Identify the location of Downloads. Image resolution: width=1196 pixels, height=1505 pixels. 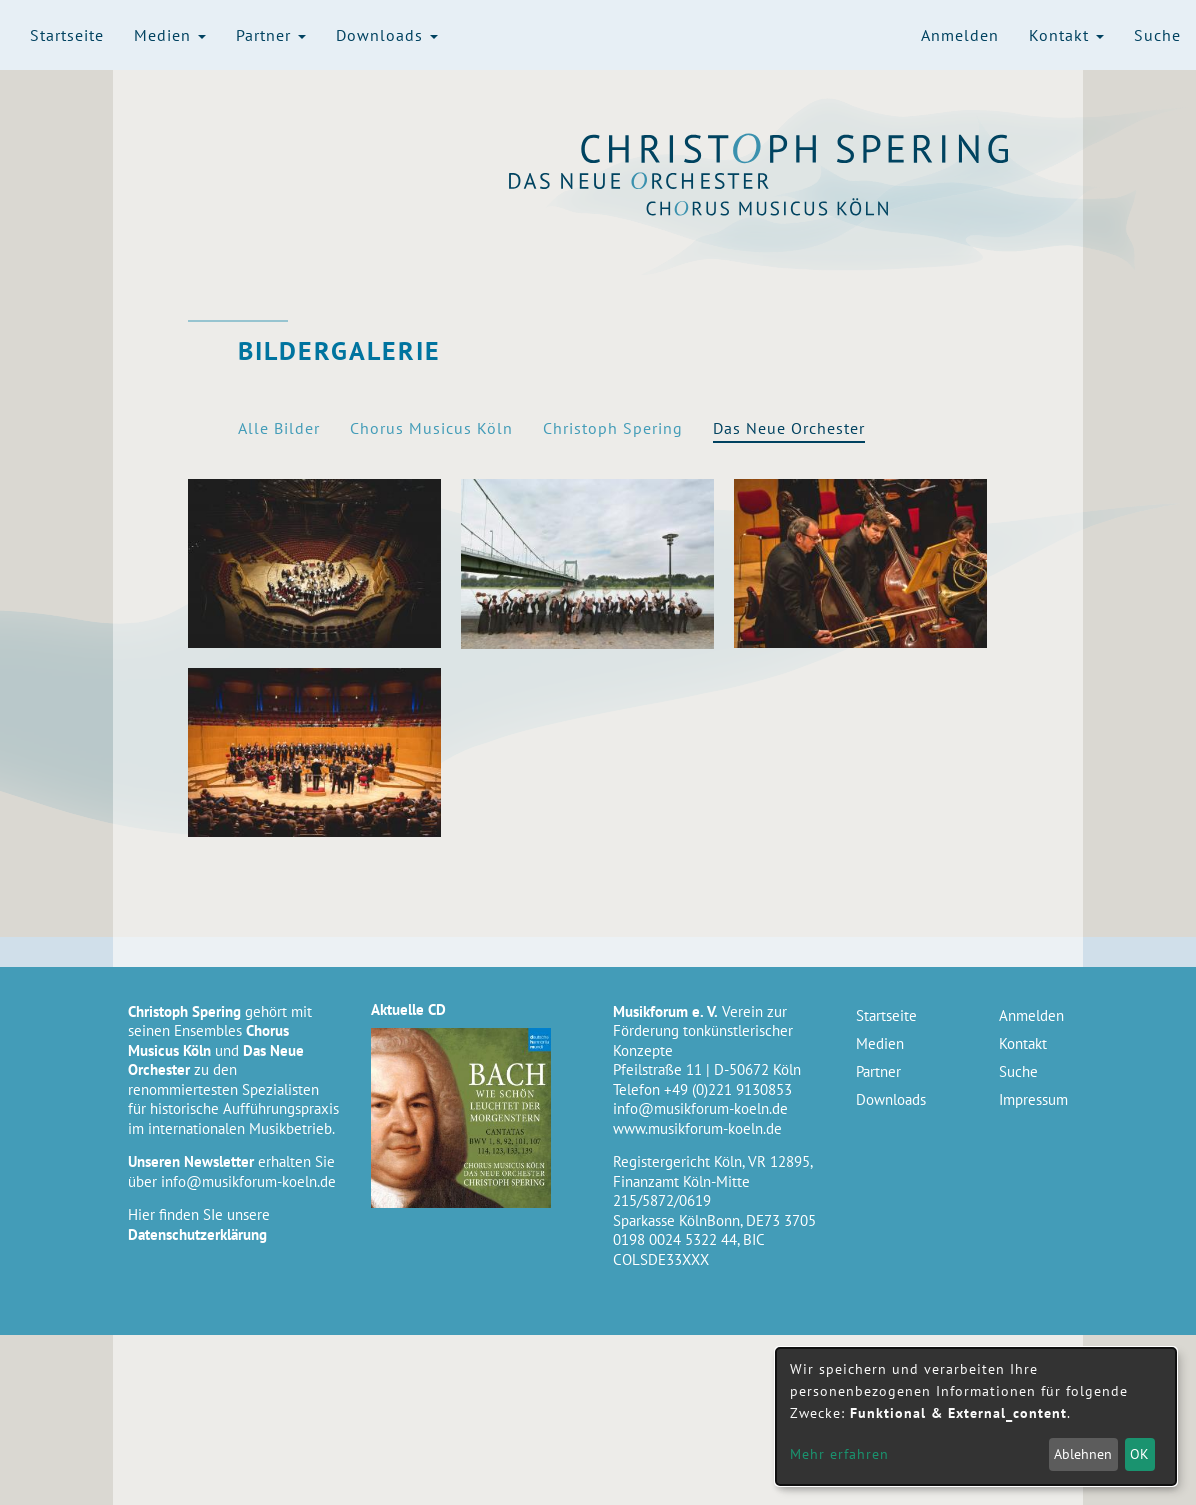
(387, 35).